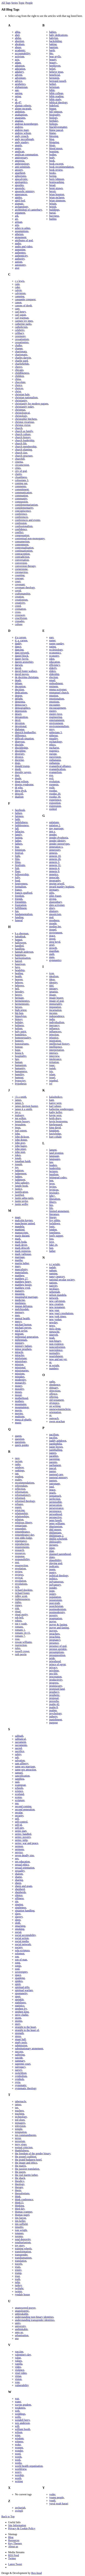  I want to click on population, so click(55, 1596).